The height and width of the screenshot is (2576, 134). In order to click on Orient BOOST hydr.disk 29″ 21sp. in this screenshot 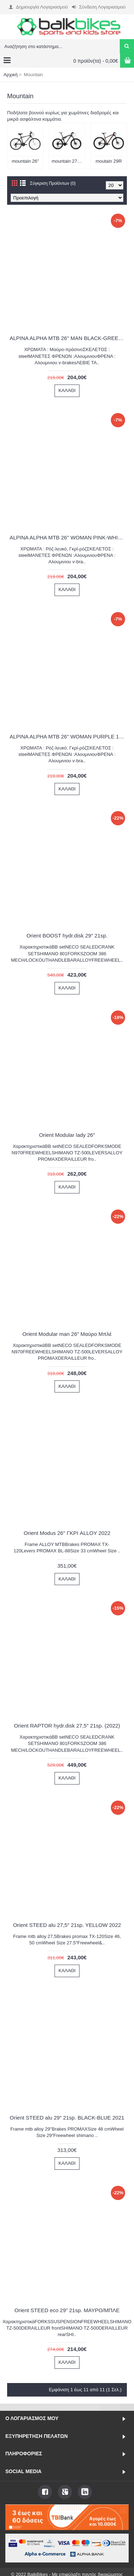, I will do `click(67, 935)`.